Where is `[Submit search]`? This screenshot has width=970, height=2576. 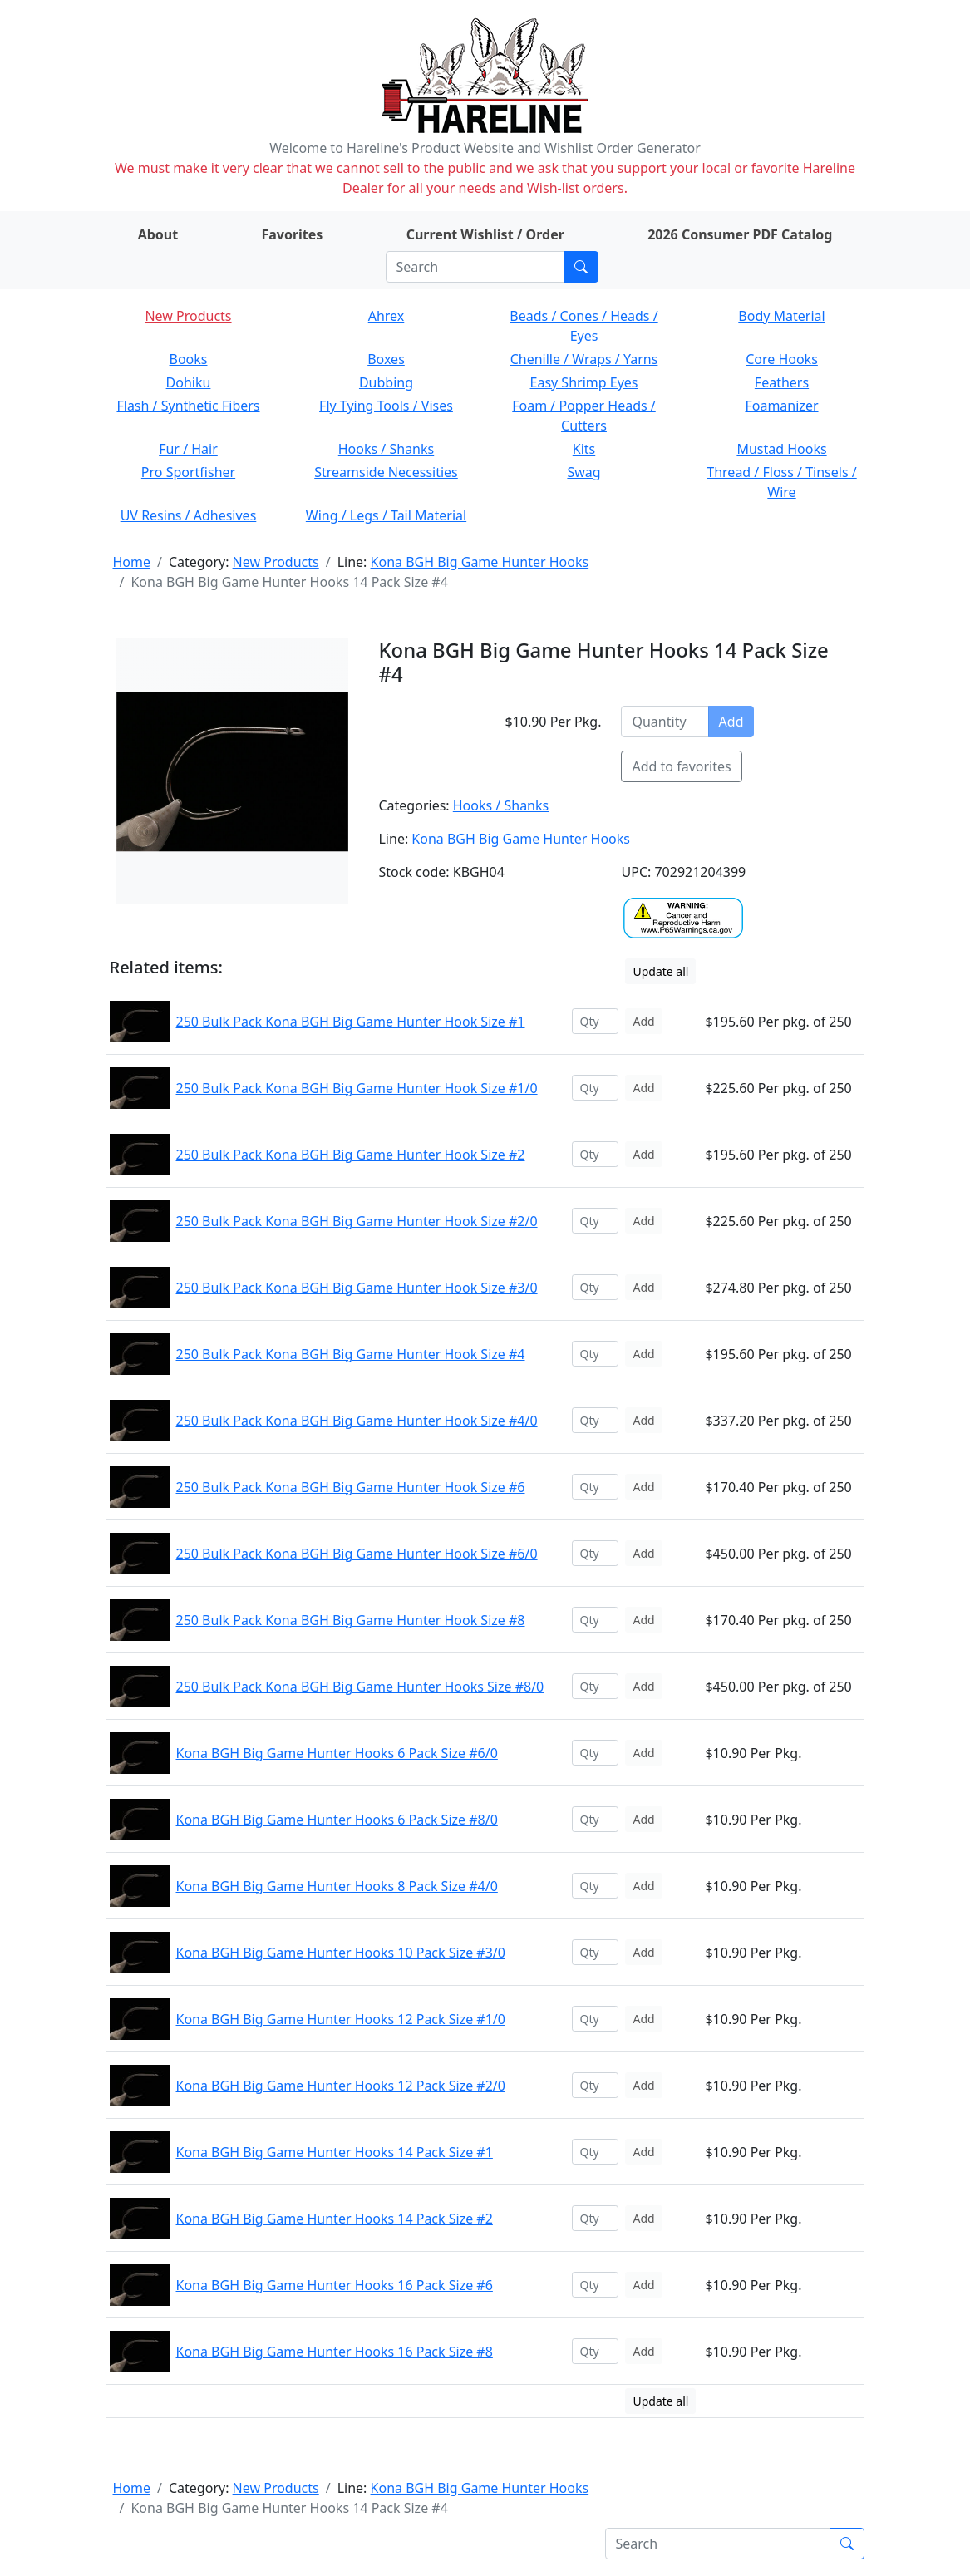
[Submit search] is located at coordinates (581, 267).